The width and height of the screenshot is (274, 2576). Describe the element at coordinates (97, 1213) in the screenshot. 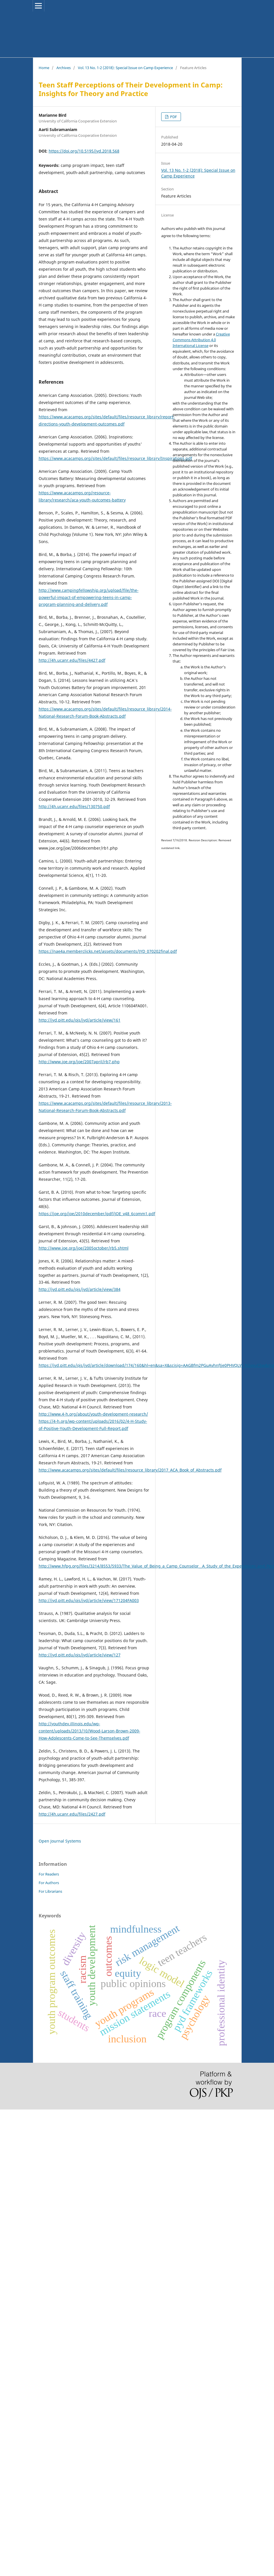

I see `https://joe.org/joe/2010december/pdf/JOE_v48_6comm1.pdf` at that location.